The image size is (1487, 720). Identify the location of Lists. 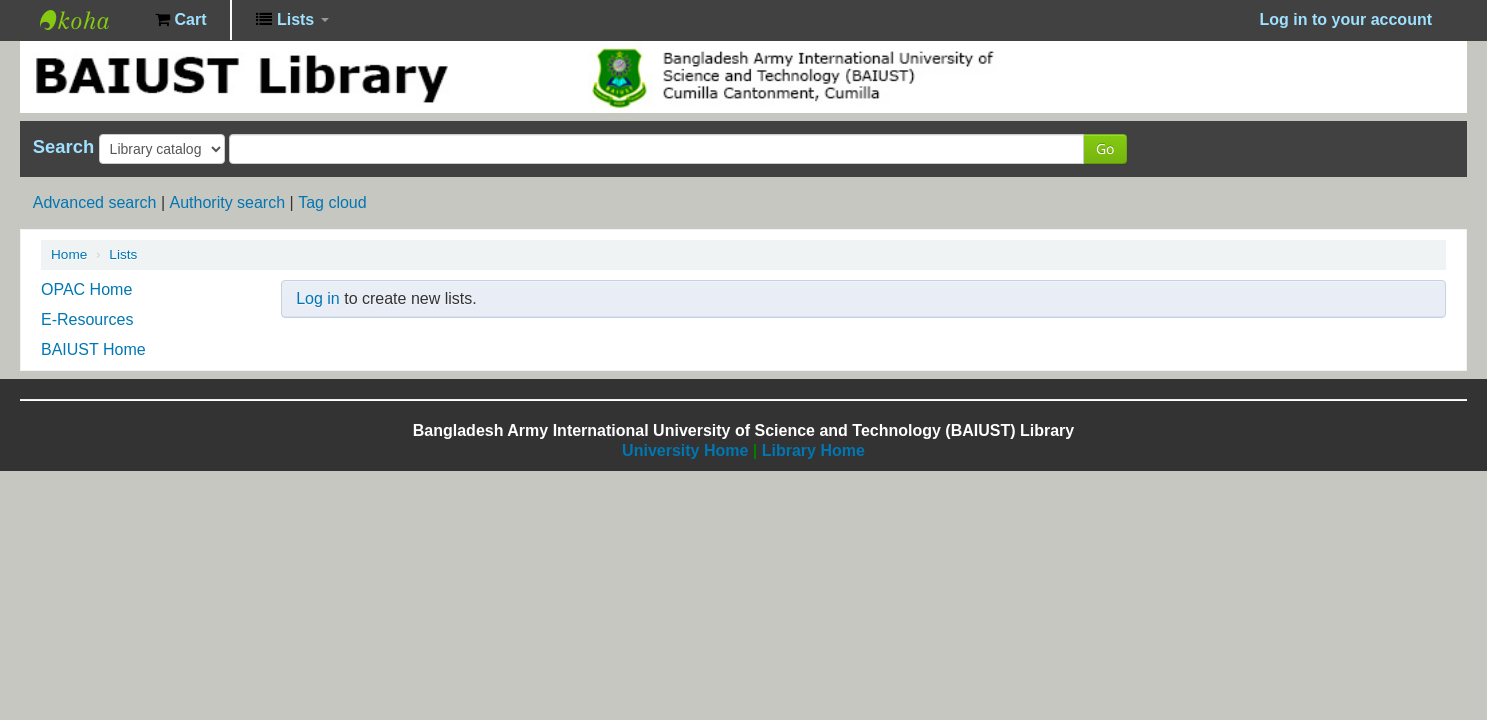
(123, 254).